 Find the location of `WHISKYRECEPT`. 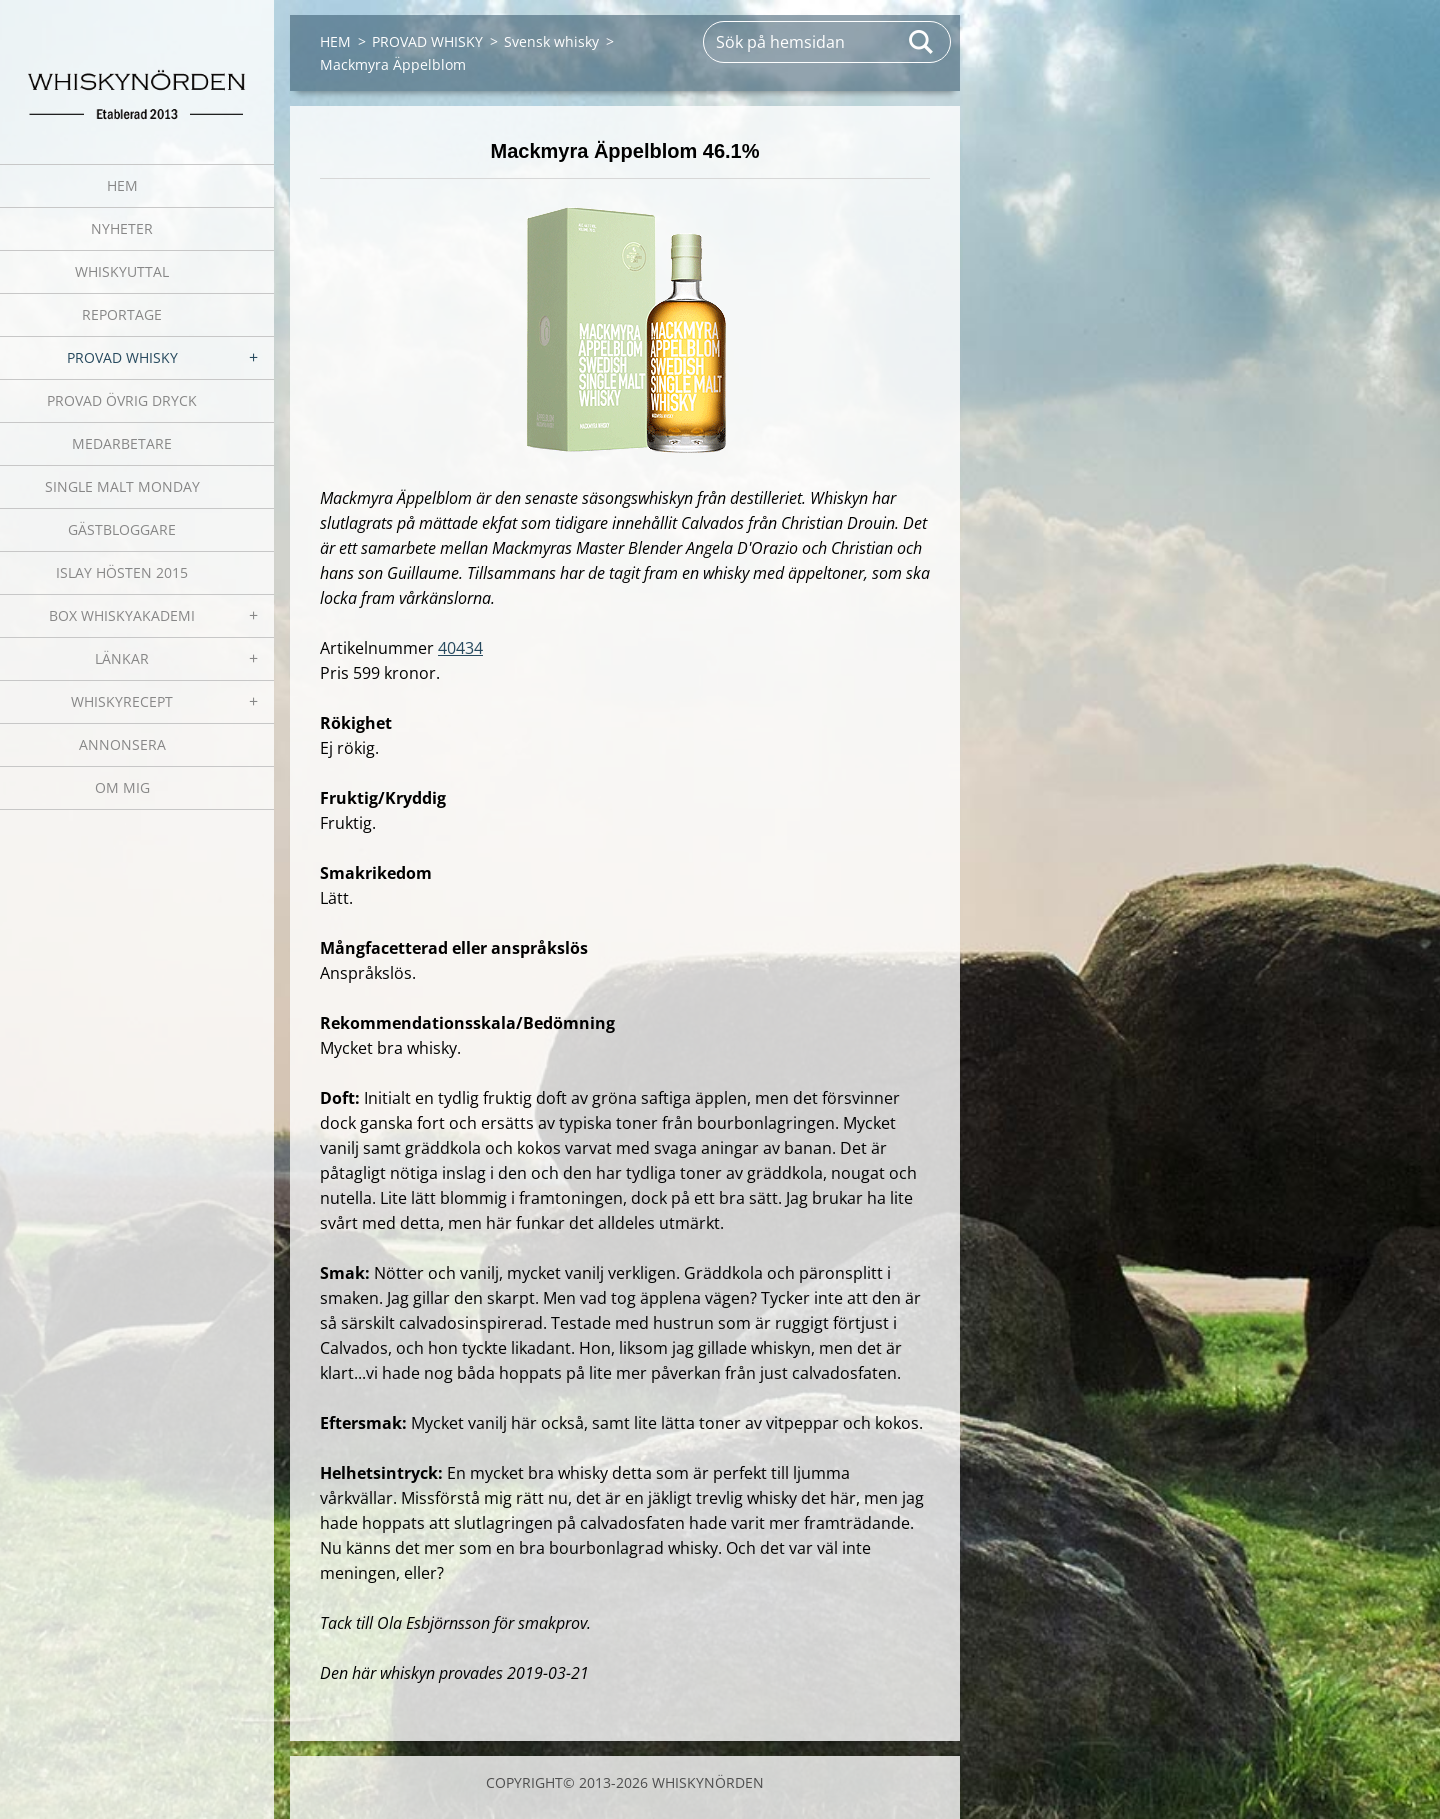

WHISKYRECEPT is located at coordinates (122, 701).